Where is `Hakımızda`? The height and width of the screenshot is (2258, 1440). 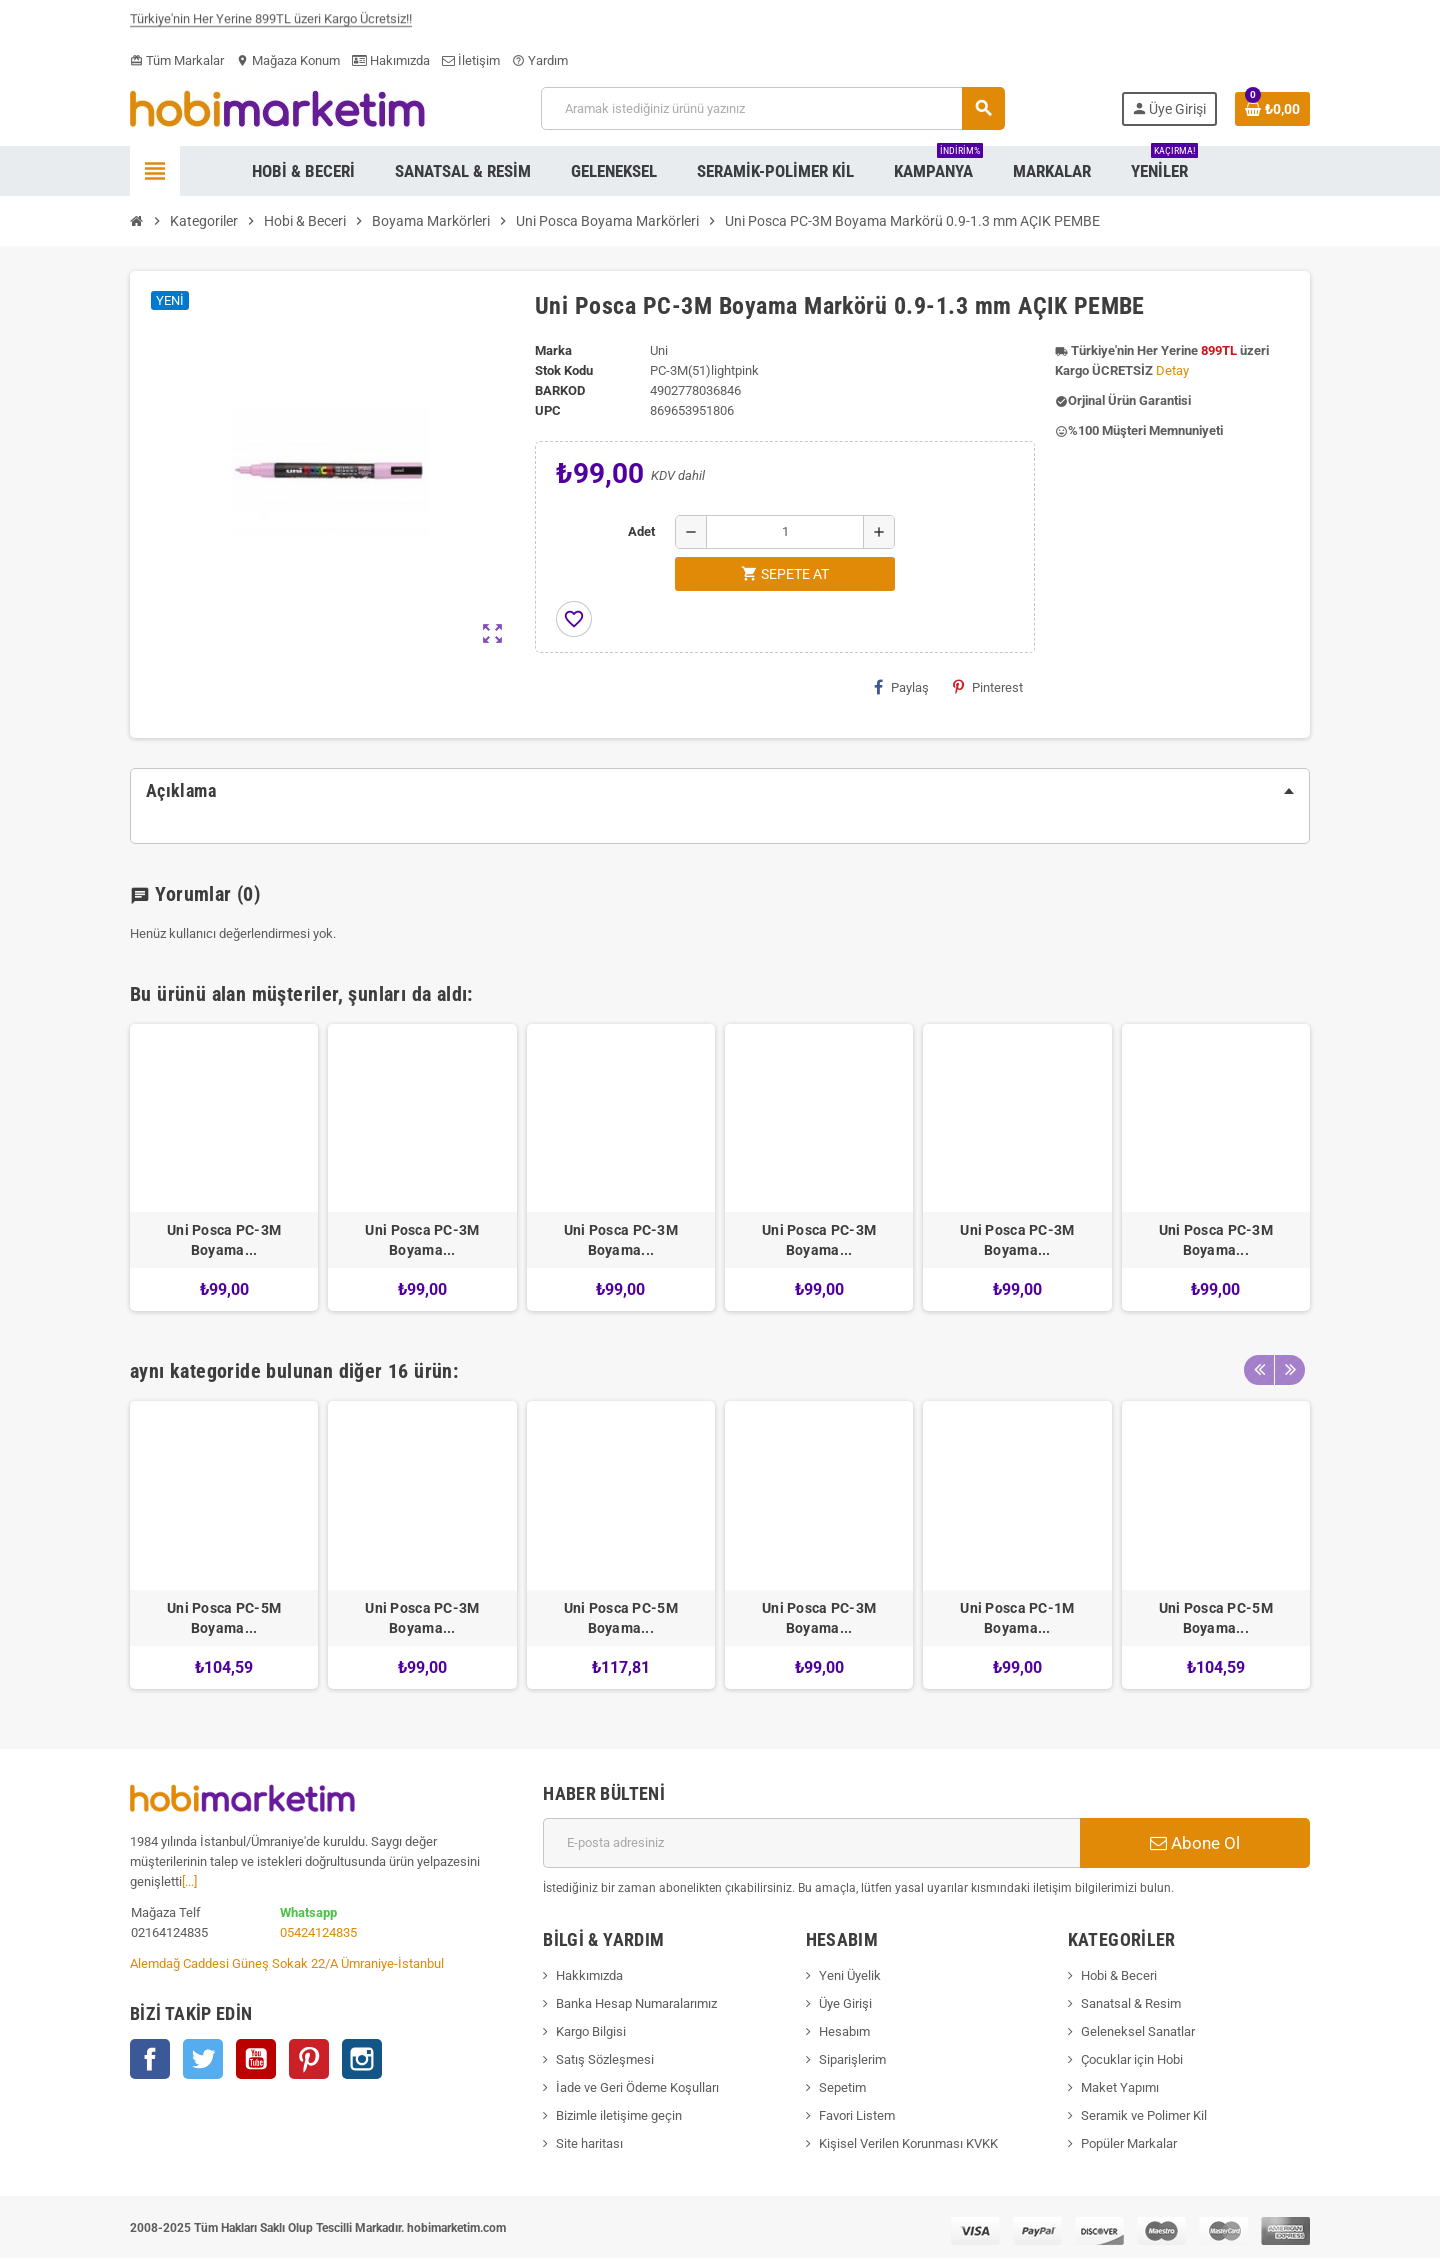
Hakımızda is located at coordinates (391, 60).